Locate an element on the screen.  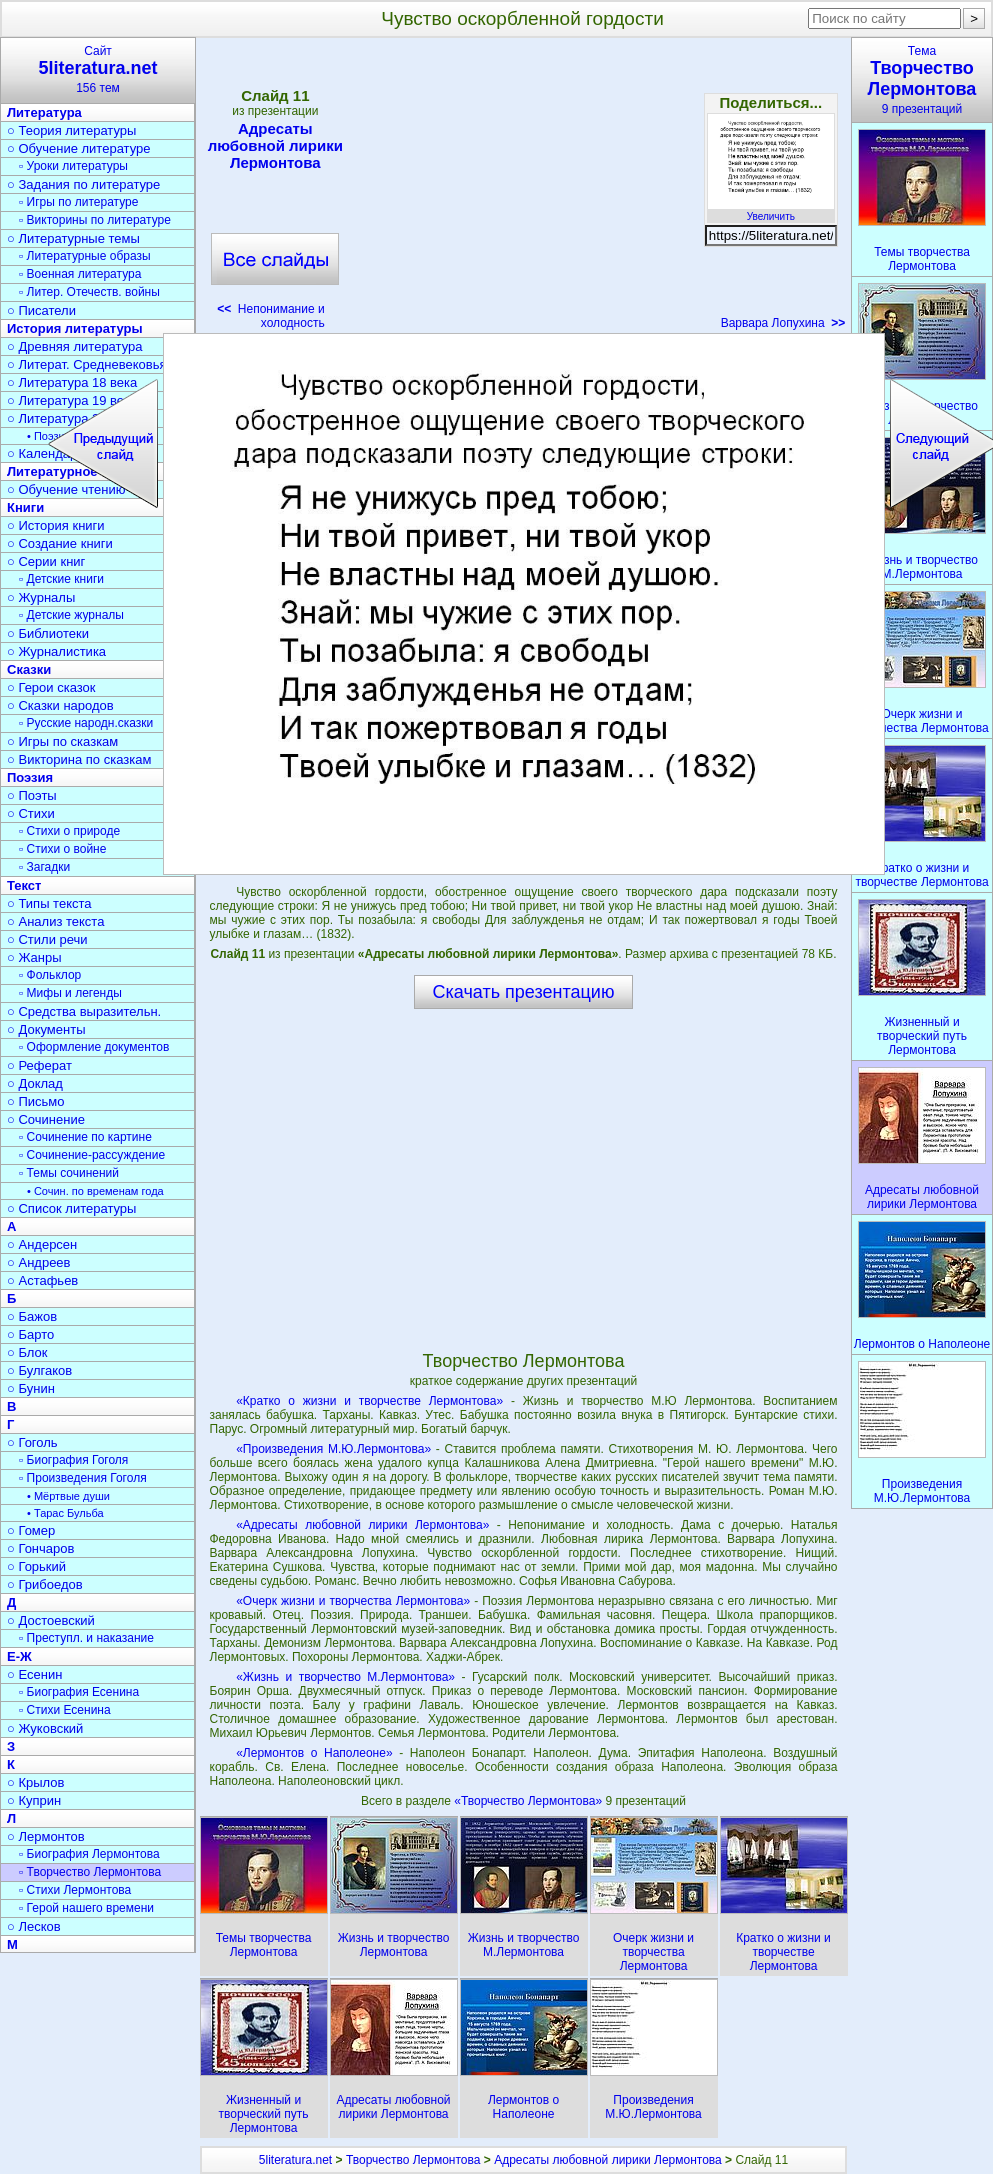
○ Стихи is located at coordinates (31, 813).